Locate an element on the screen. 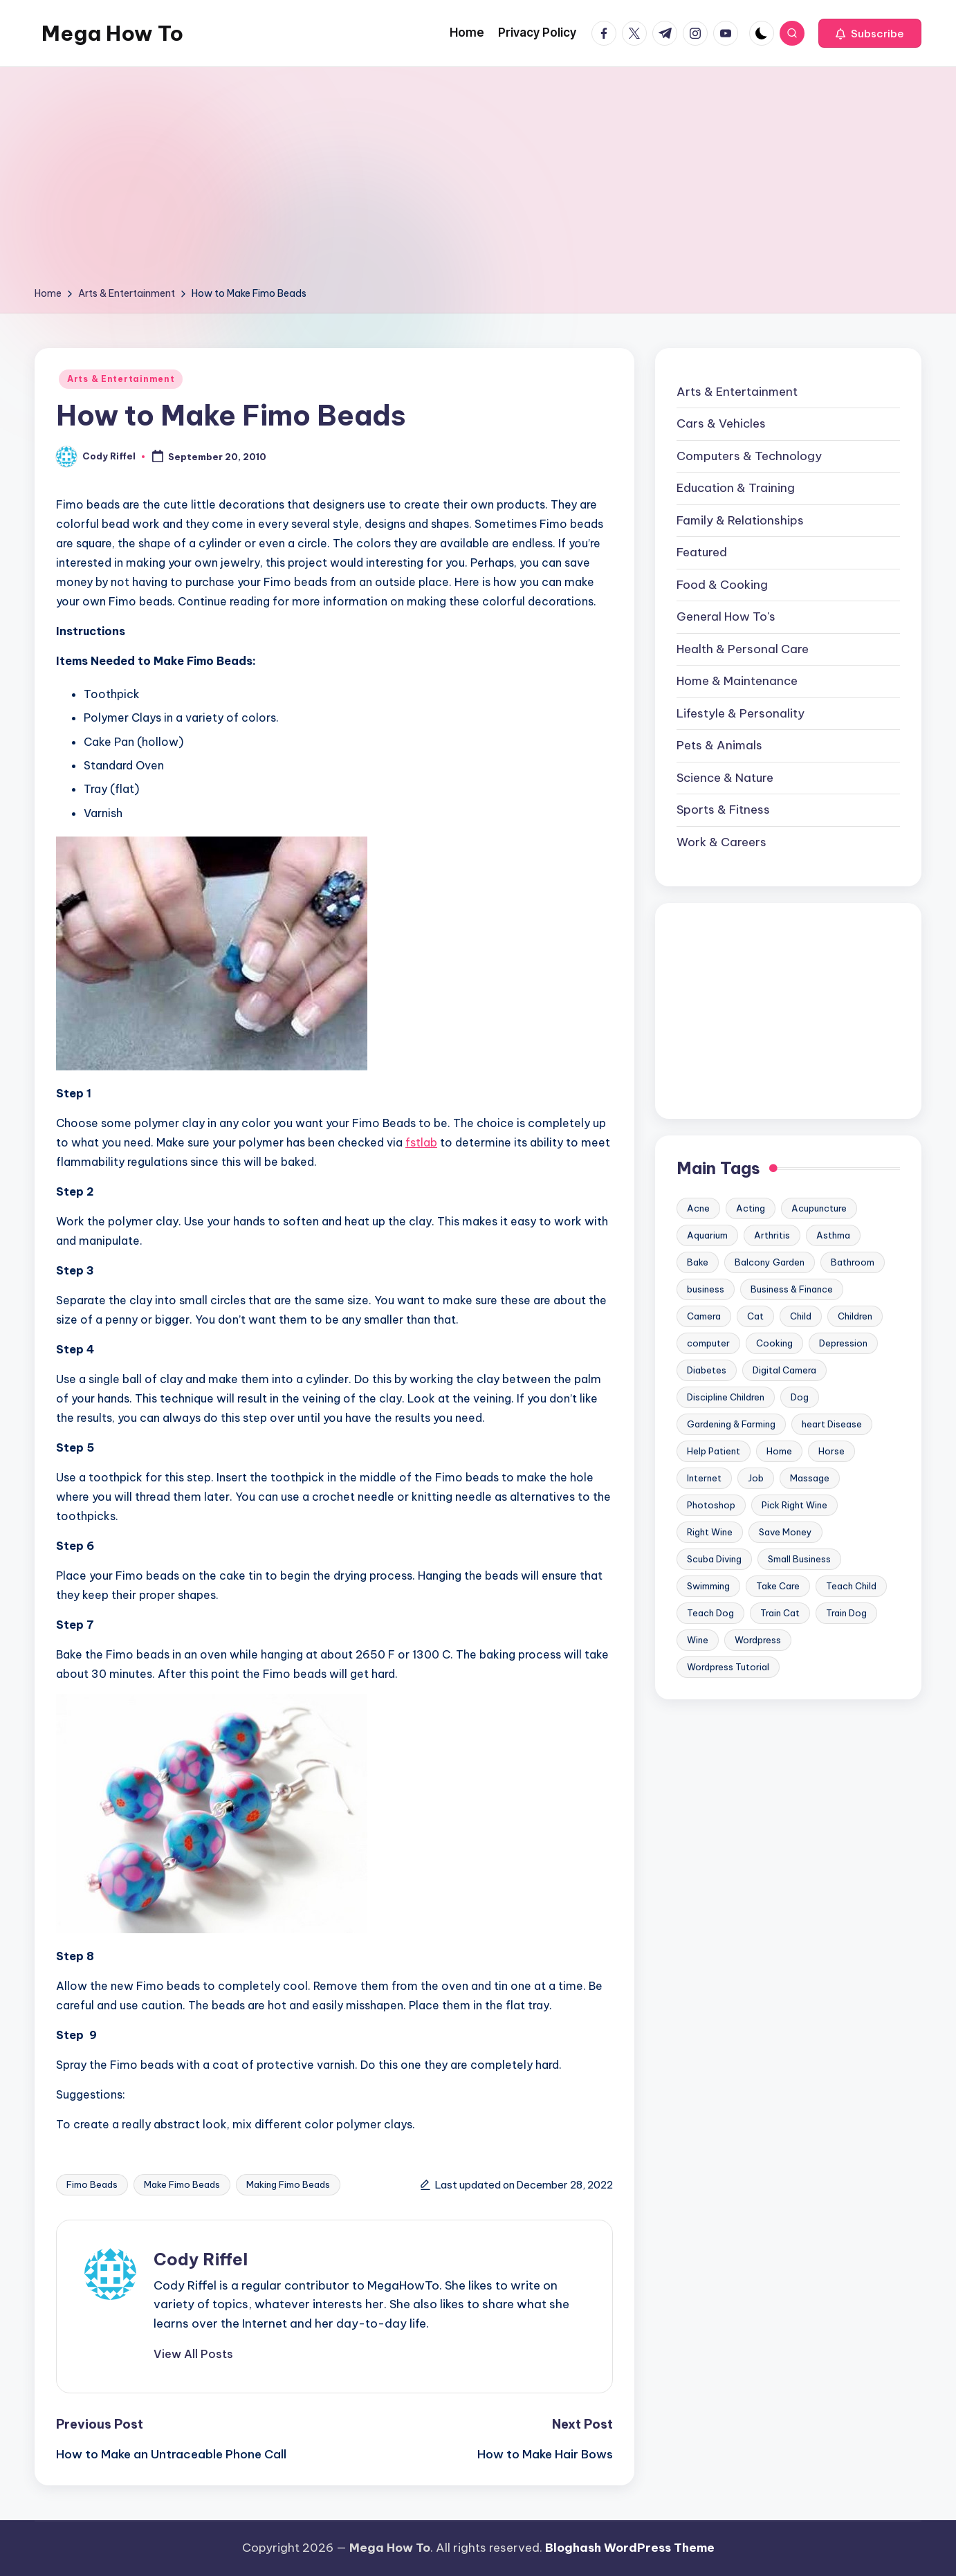  Dog [Dog (31 items)] is located at coordinates (800, 1397).